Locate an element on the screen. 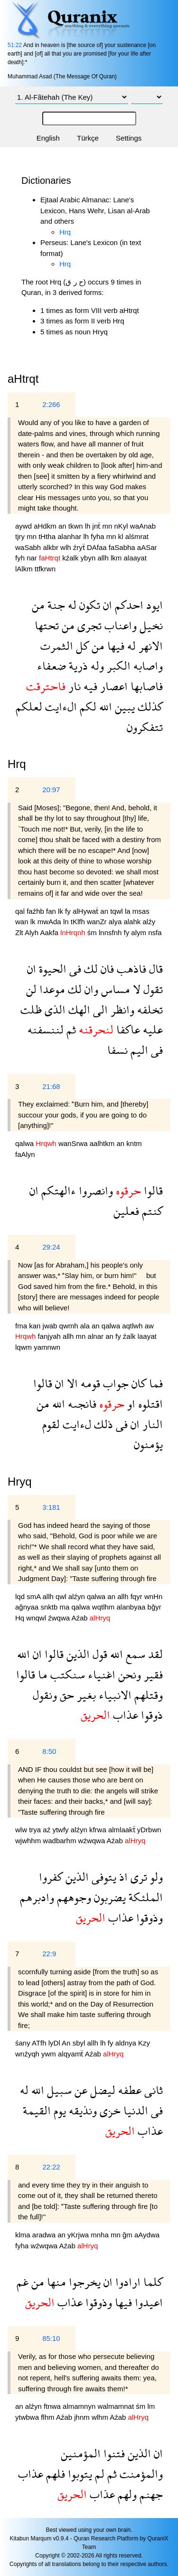 Image resolution: width=178 pixels, height=2576 pixels. ذلك is located at coordinates (102, 1424).